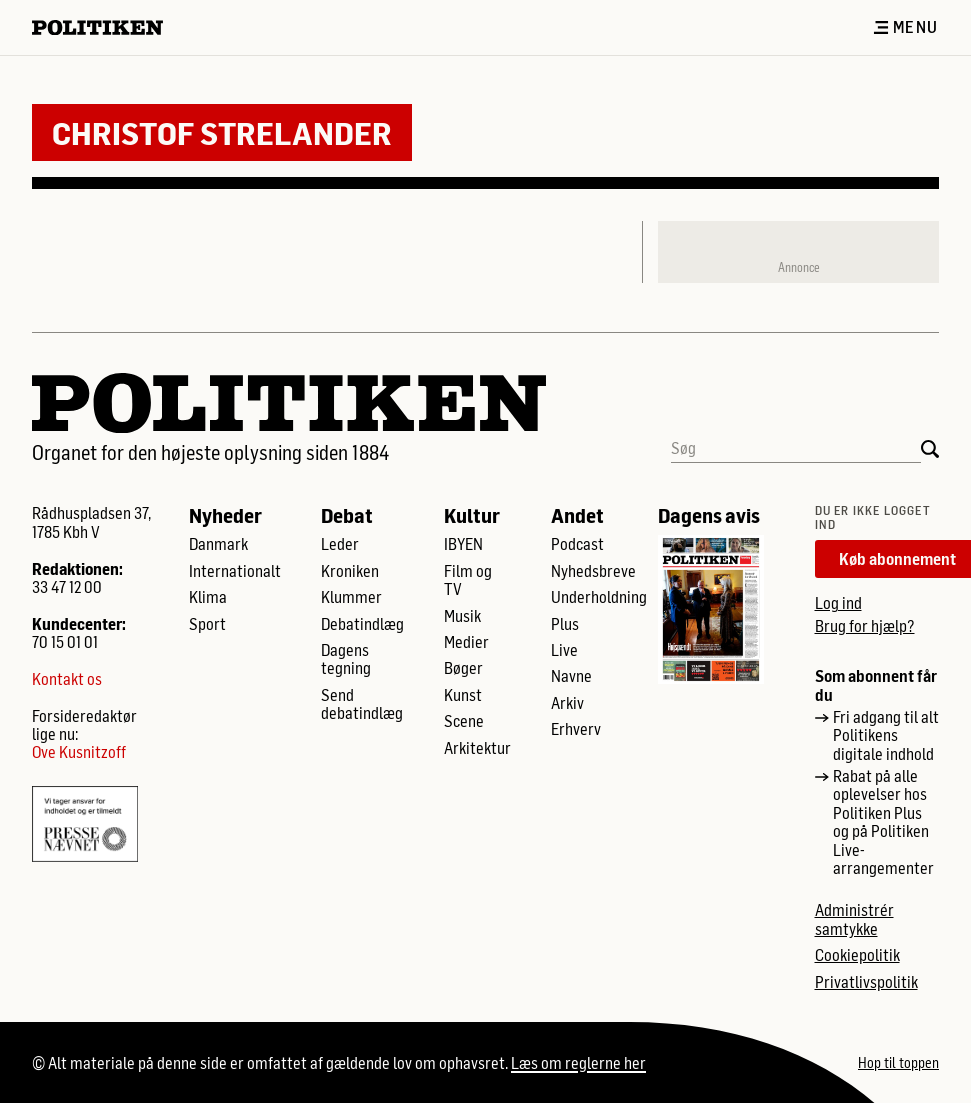 This screenshot has height=1103, width=971. I want to click on Podcast, so click(577, 544).